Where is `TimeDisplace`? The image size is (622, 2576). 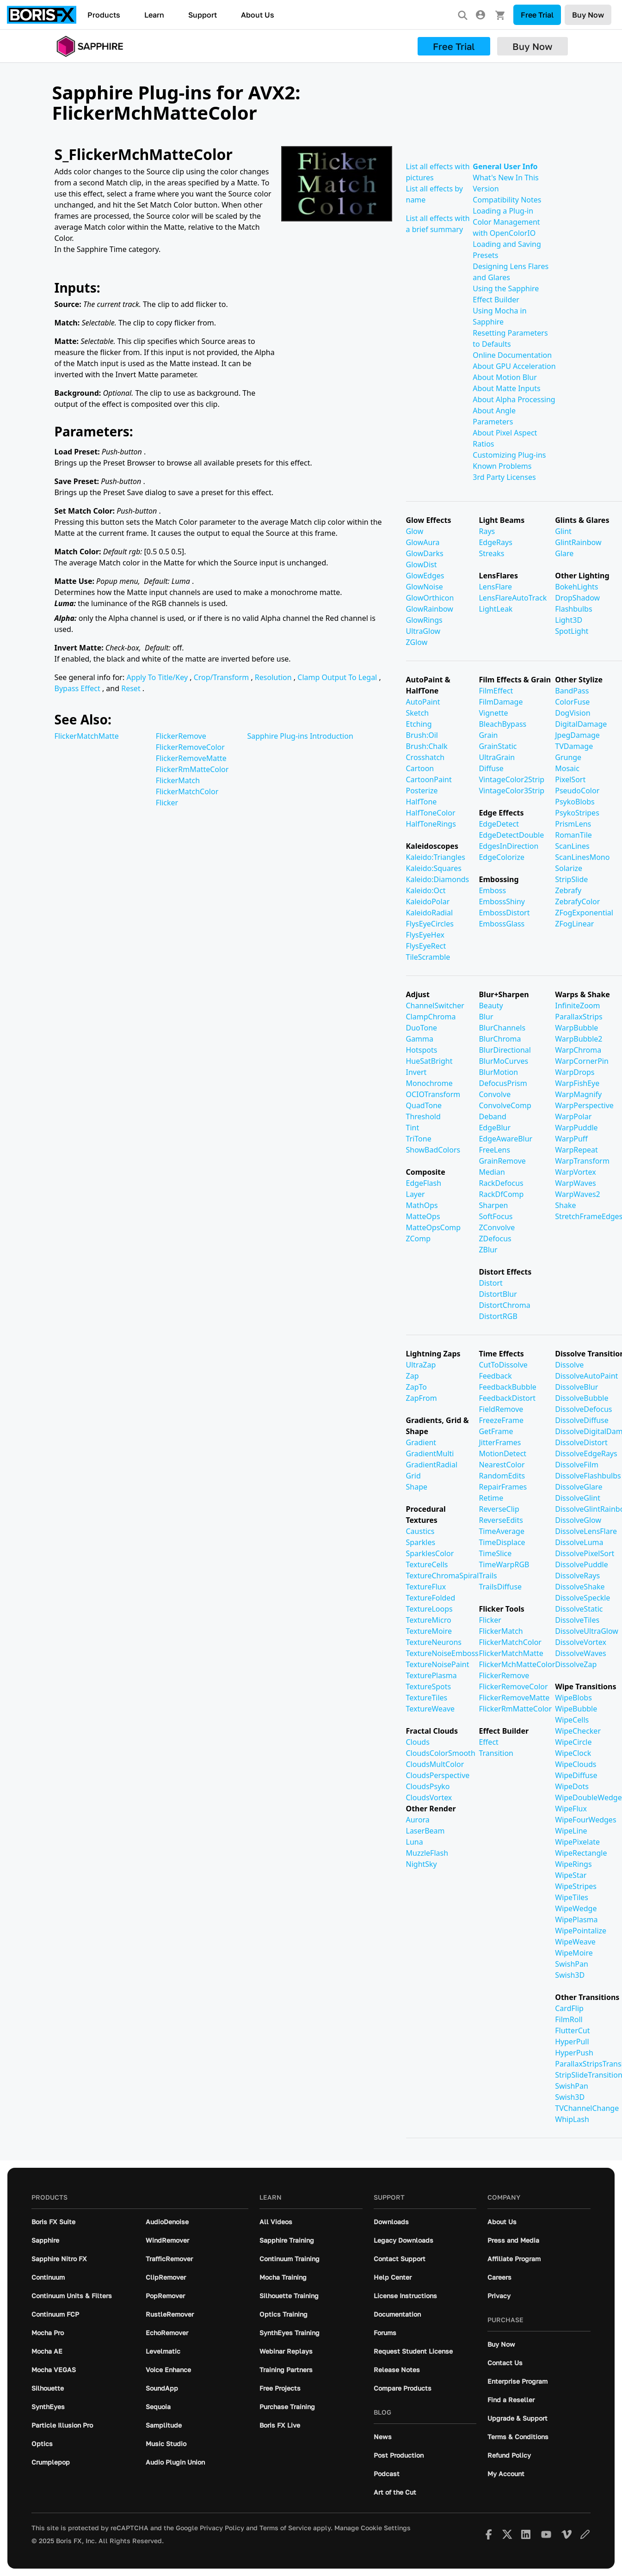
TimeDisplace is located at coordinates (502, 1542).